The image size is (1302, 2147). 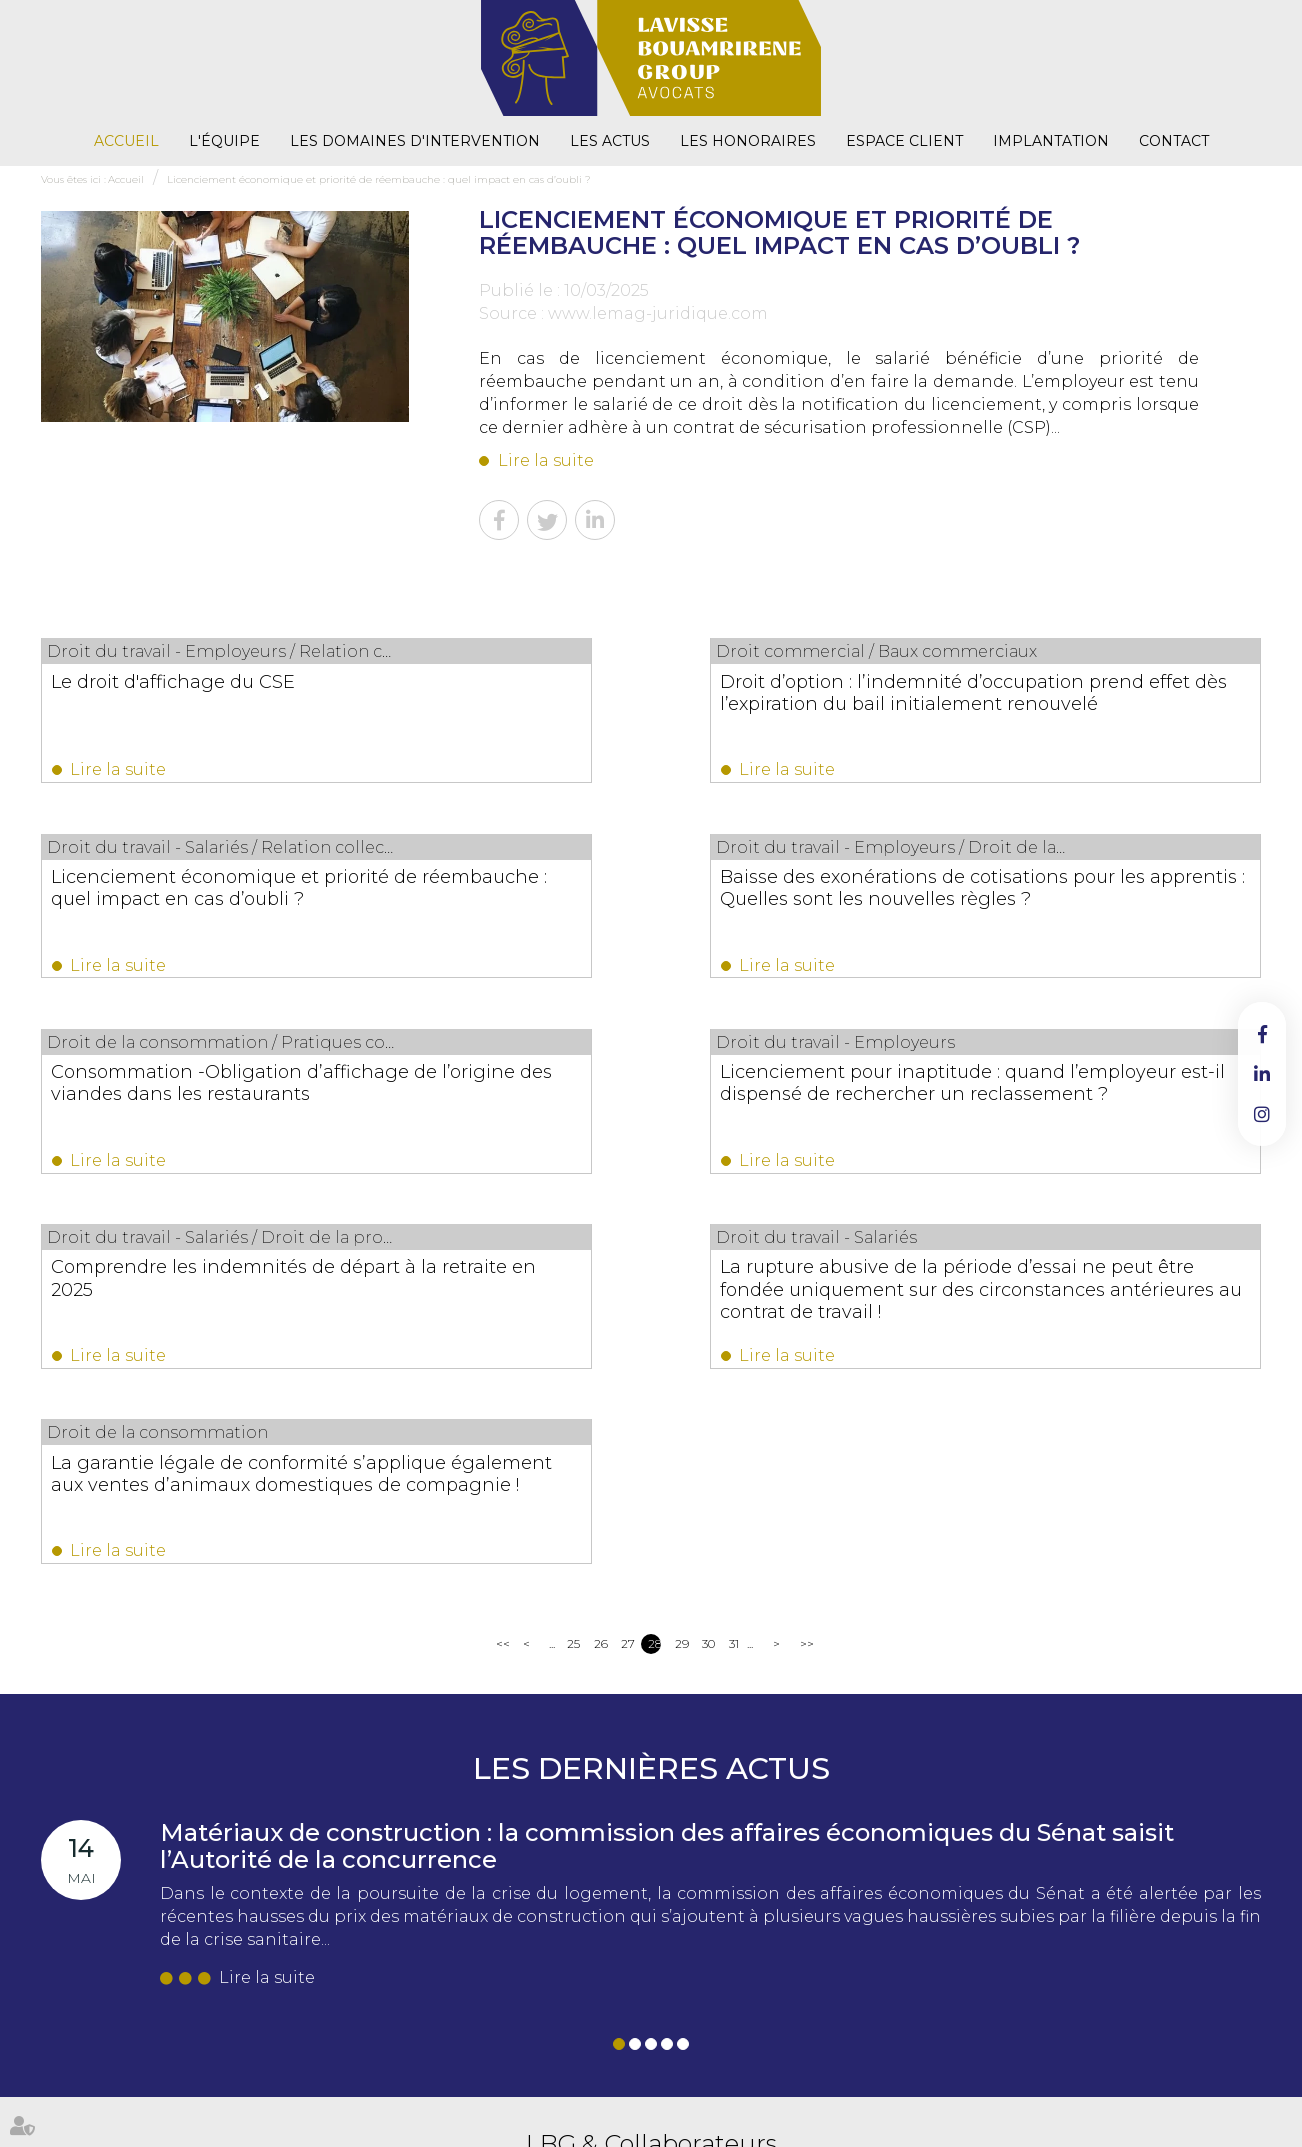 What do you see at coordinates (748, 141) in the screenshot?
I see `Les honoraires` at bounding box center [748, 141].